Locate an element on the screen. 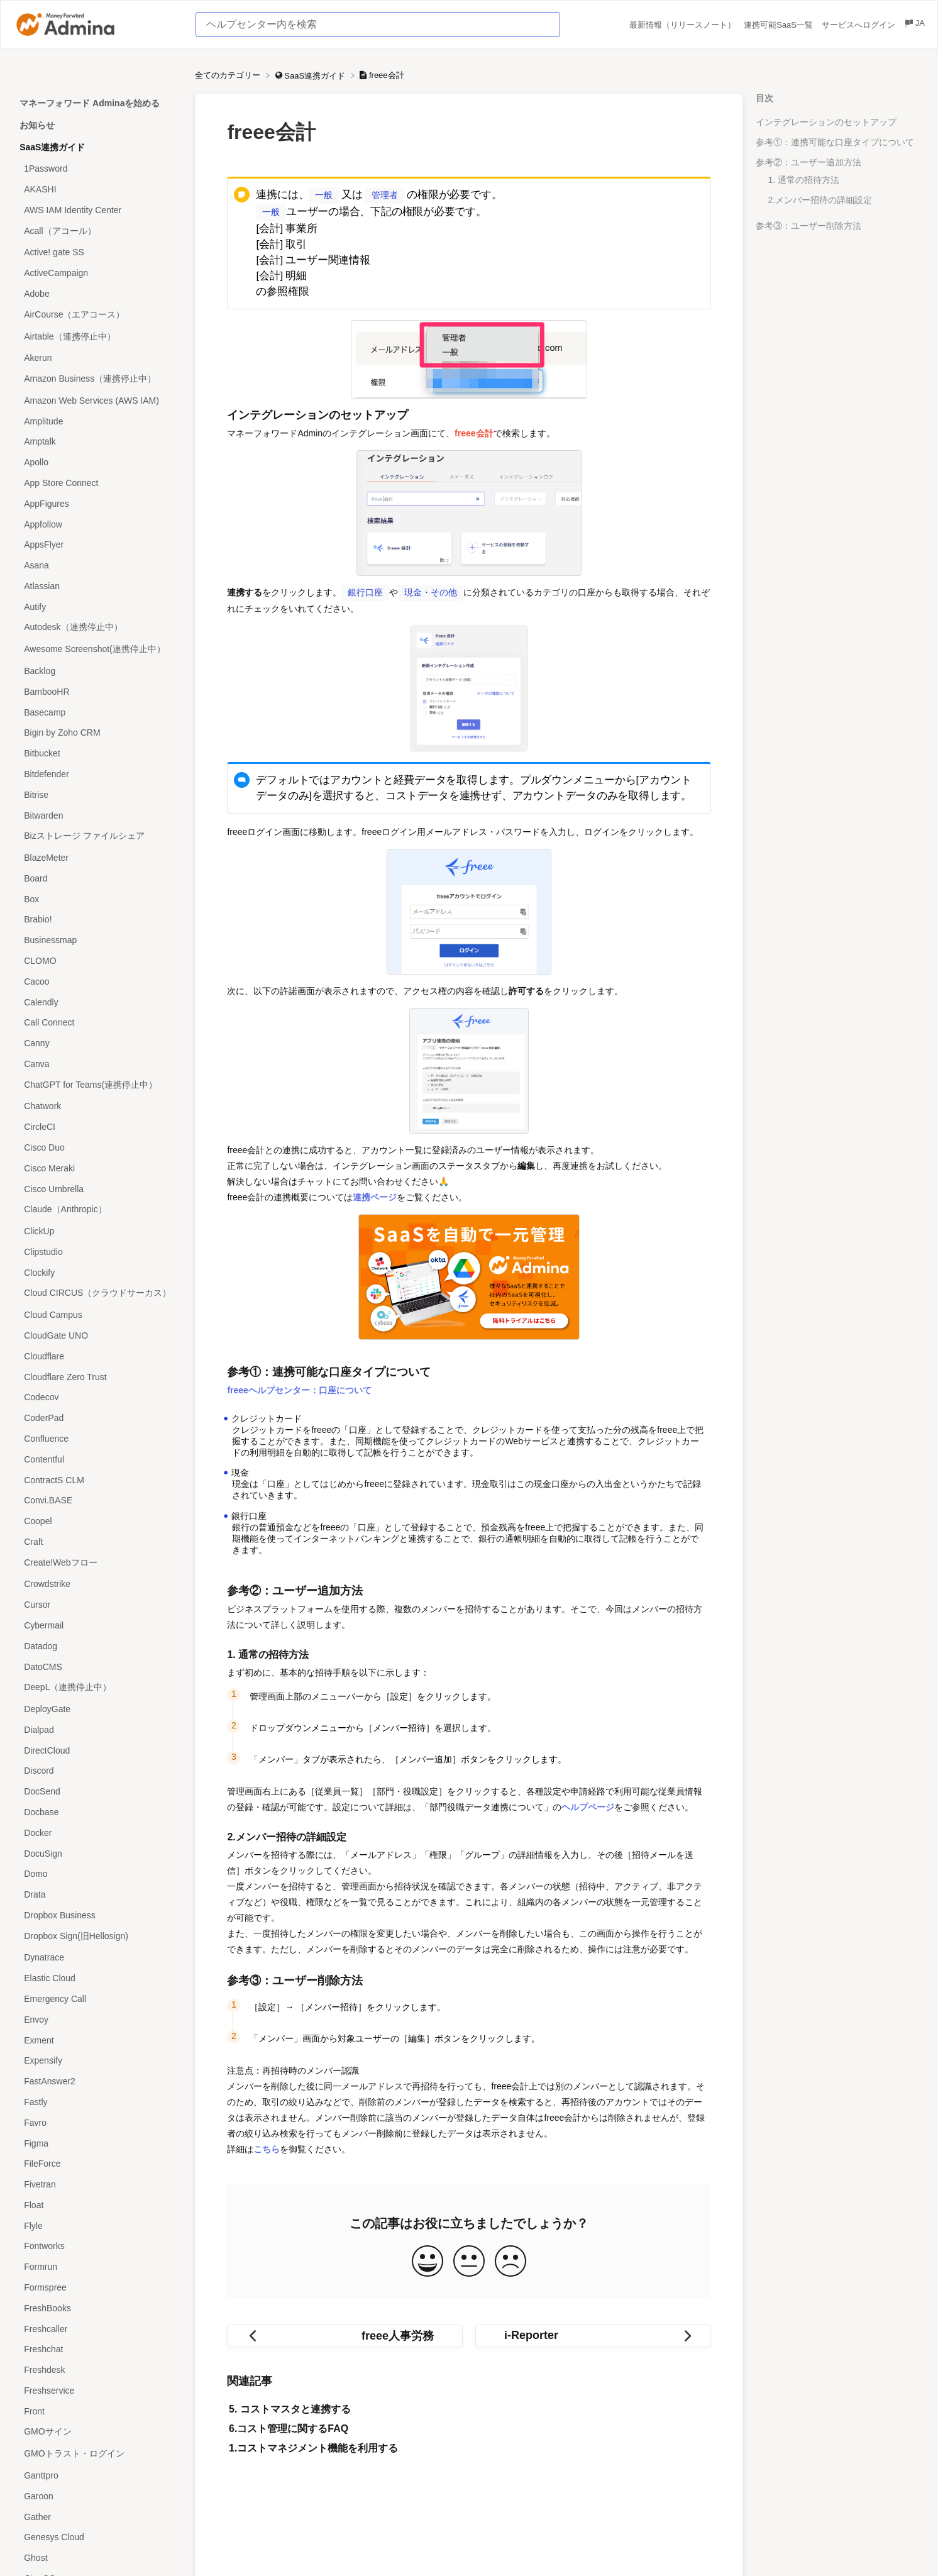 This screenshot has height=2576, width=938. [Article Convi.BASE] is located at coordinates (97, 1500).